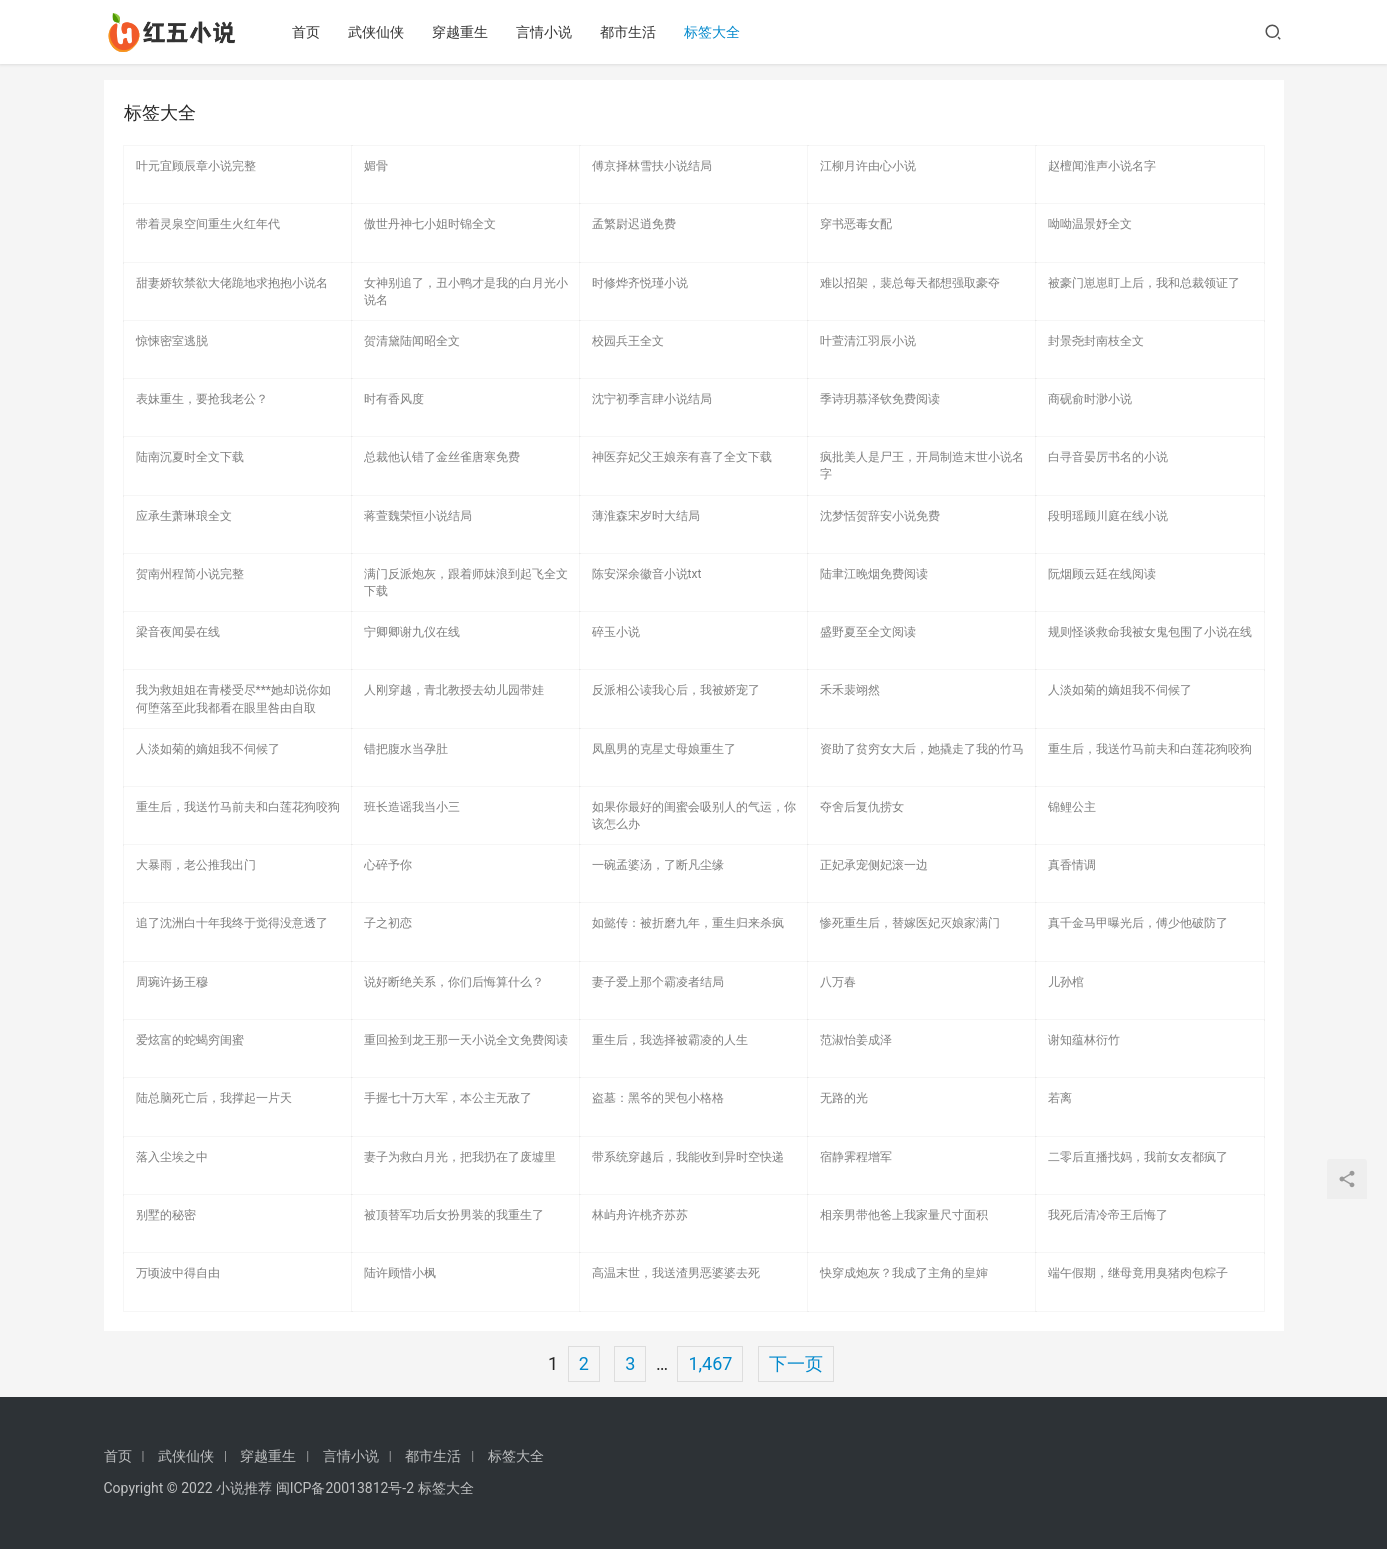 This screenshot has height=1549, width=1387. Describe the element at coordinates (904, 1215) in the screenshot. I see `相亲男带他爸上我家量尺寸面积` at that location.